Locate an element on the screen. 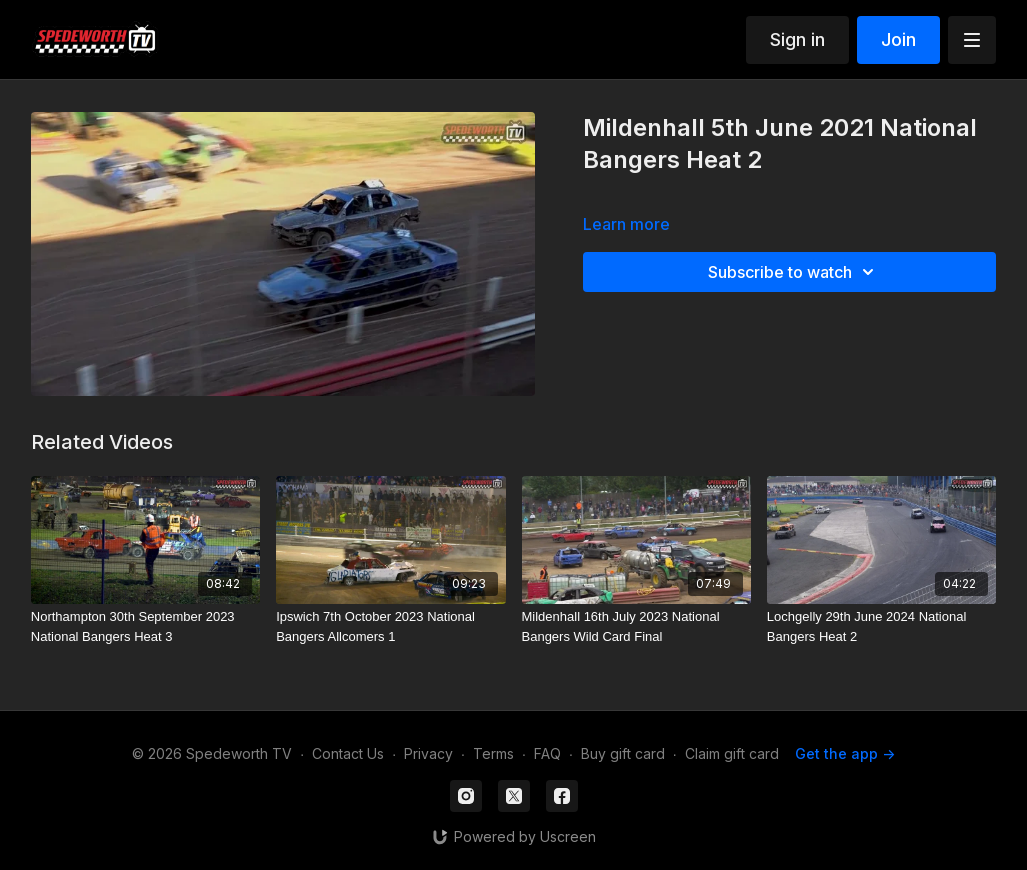 This screenshot has width=1027, height=870. Join is located at coordinates (898, 39).